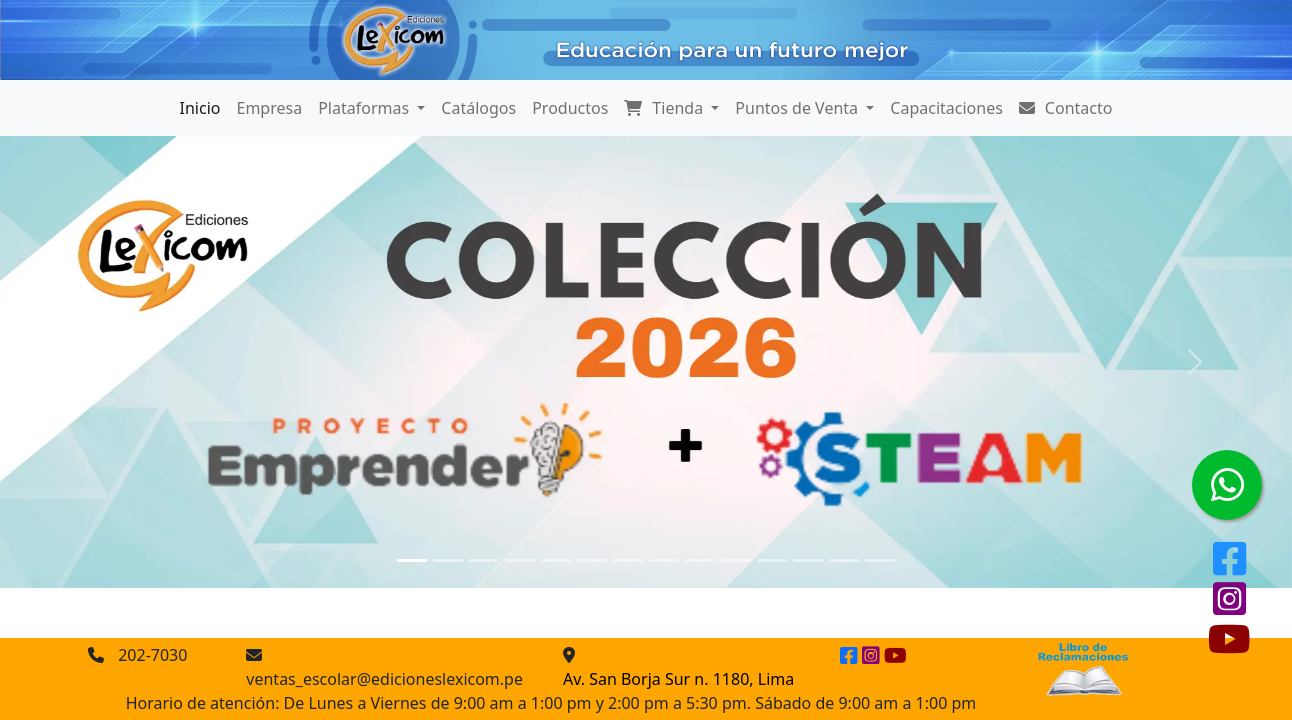  Describe the element at coordinates (700, 560) in the screenshot. I see `[Slide 9]` at that location.